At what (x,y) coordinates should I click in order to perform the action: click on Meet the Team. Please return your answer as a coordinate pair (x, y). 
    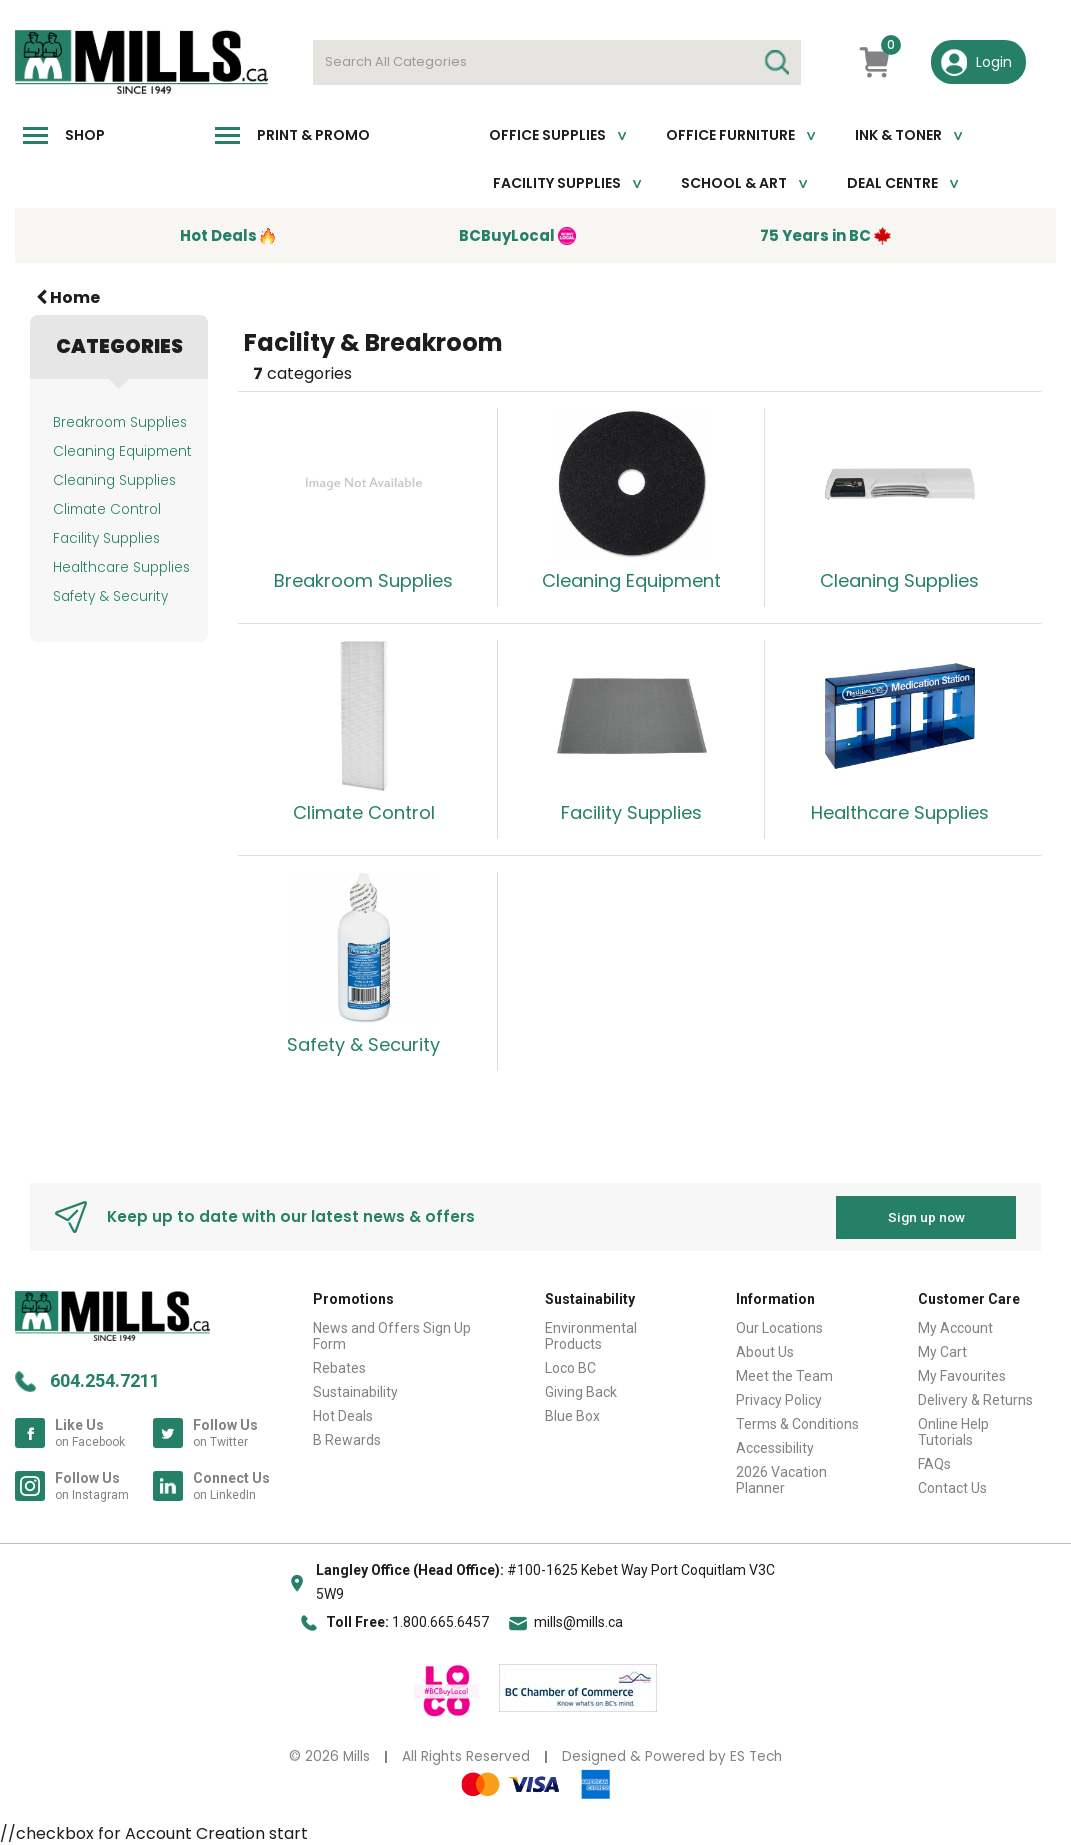
    Looking at the image, I should click on (784, 1375).